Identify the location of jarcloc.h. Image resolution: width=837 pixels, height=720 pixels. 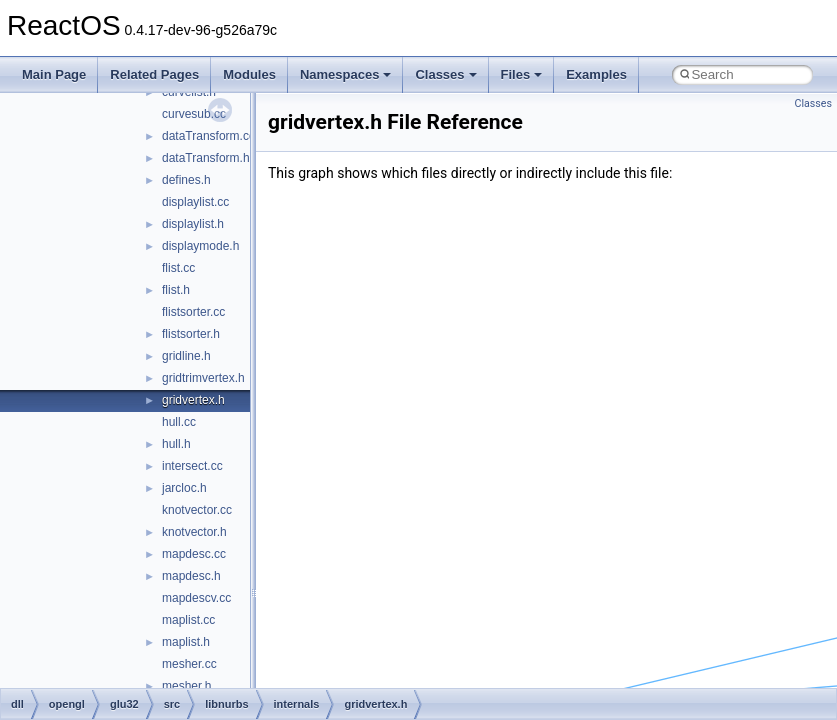
(184, 488).